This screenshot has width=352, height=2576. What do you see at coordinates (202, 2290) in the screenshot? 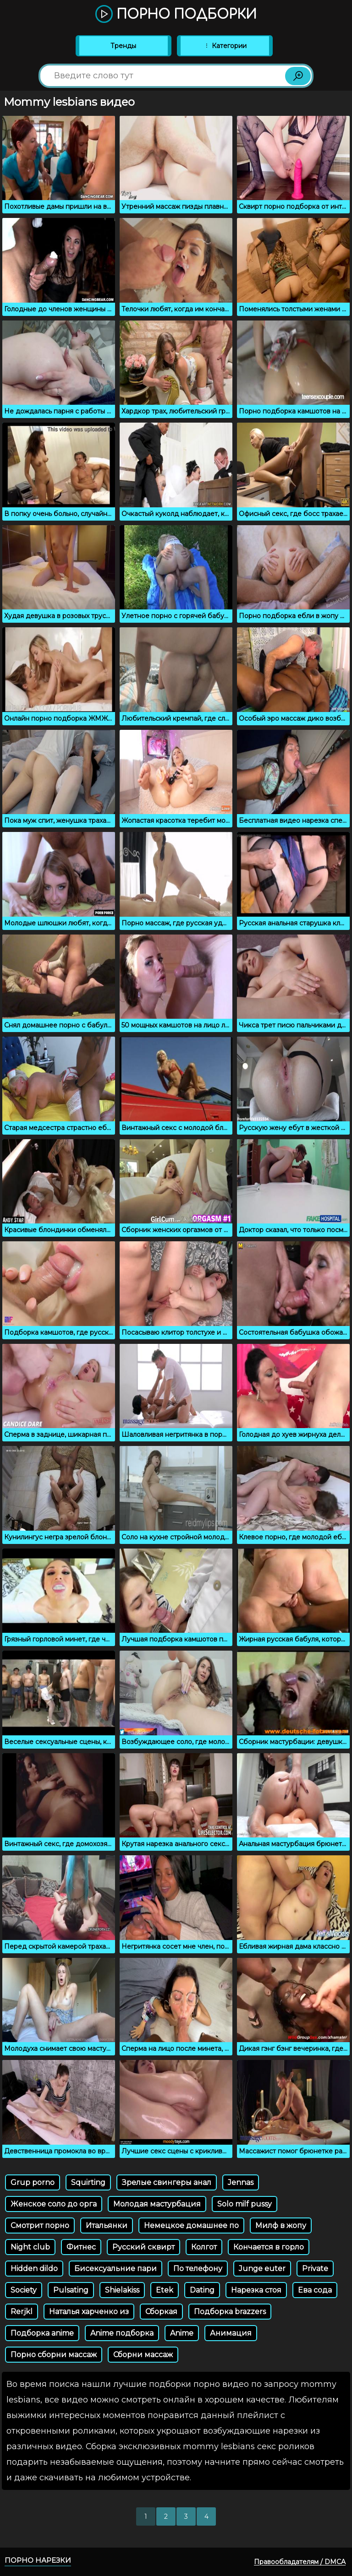
I see `Dating` at bounding box center [202, 2290].